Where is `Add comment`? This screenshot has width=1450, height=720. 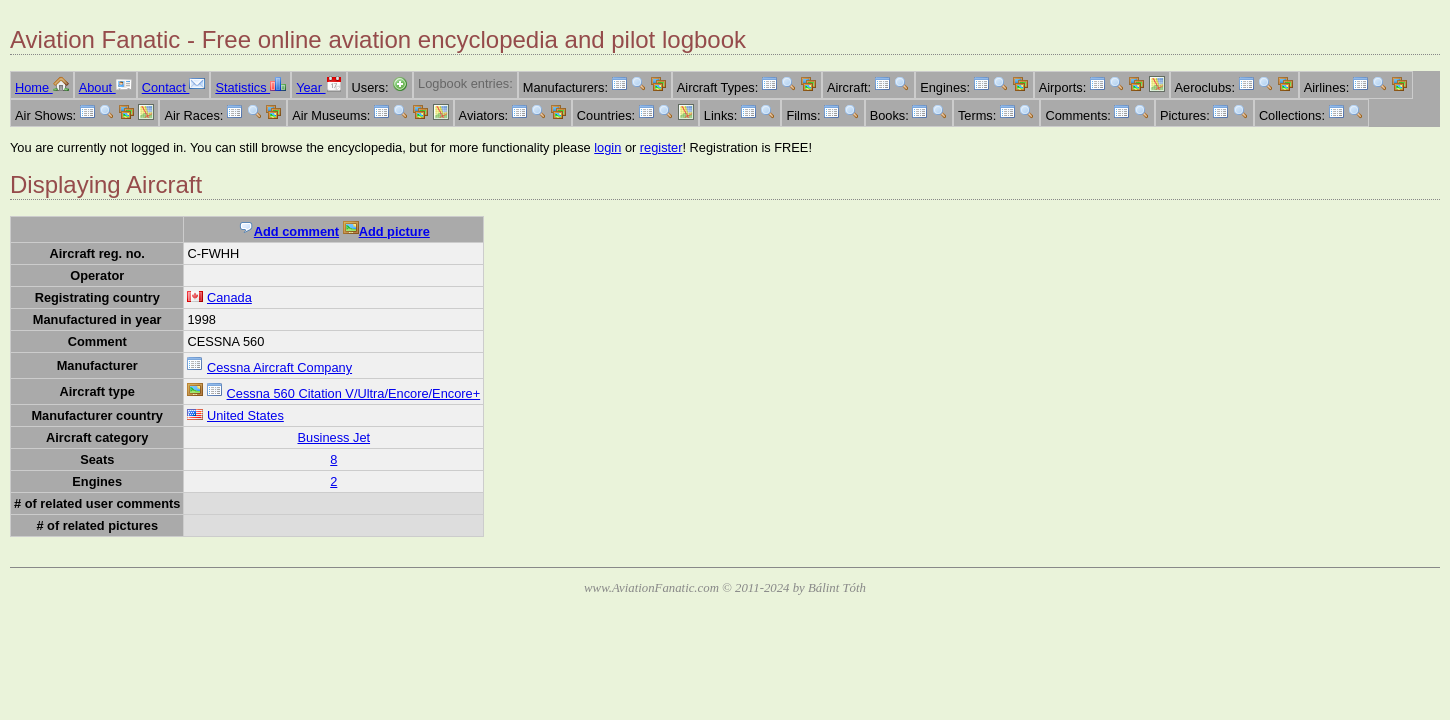
Add comment is located at coordinates (288, 231).